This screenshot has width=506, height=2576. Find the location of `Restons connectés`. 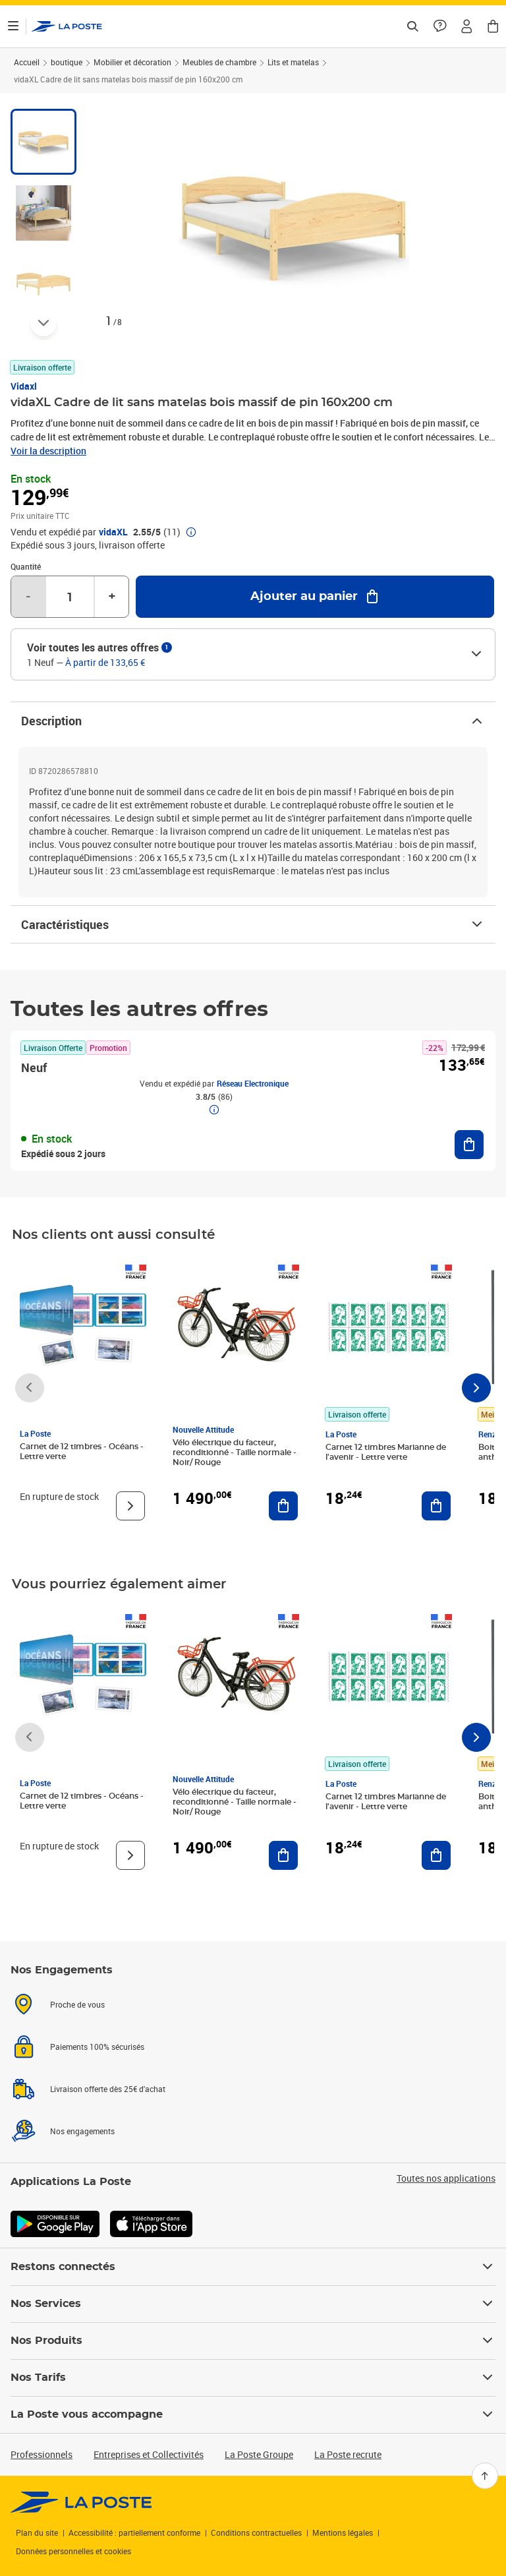

Restons connectés is located at coordinates (253, 2267).